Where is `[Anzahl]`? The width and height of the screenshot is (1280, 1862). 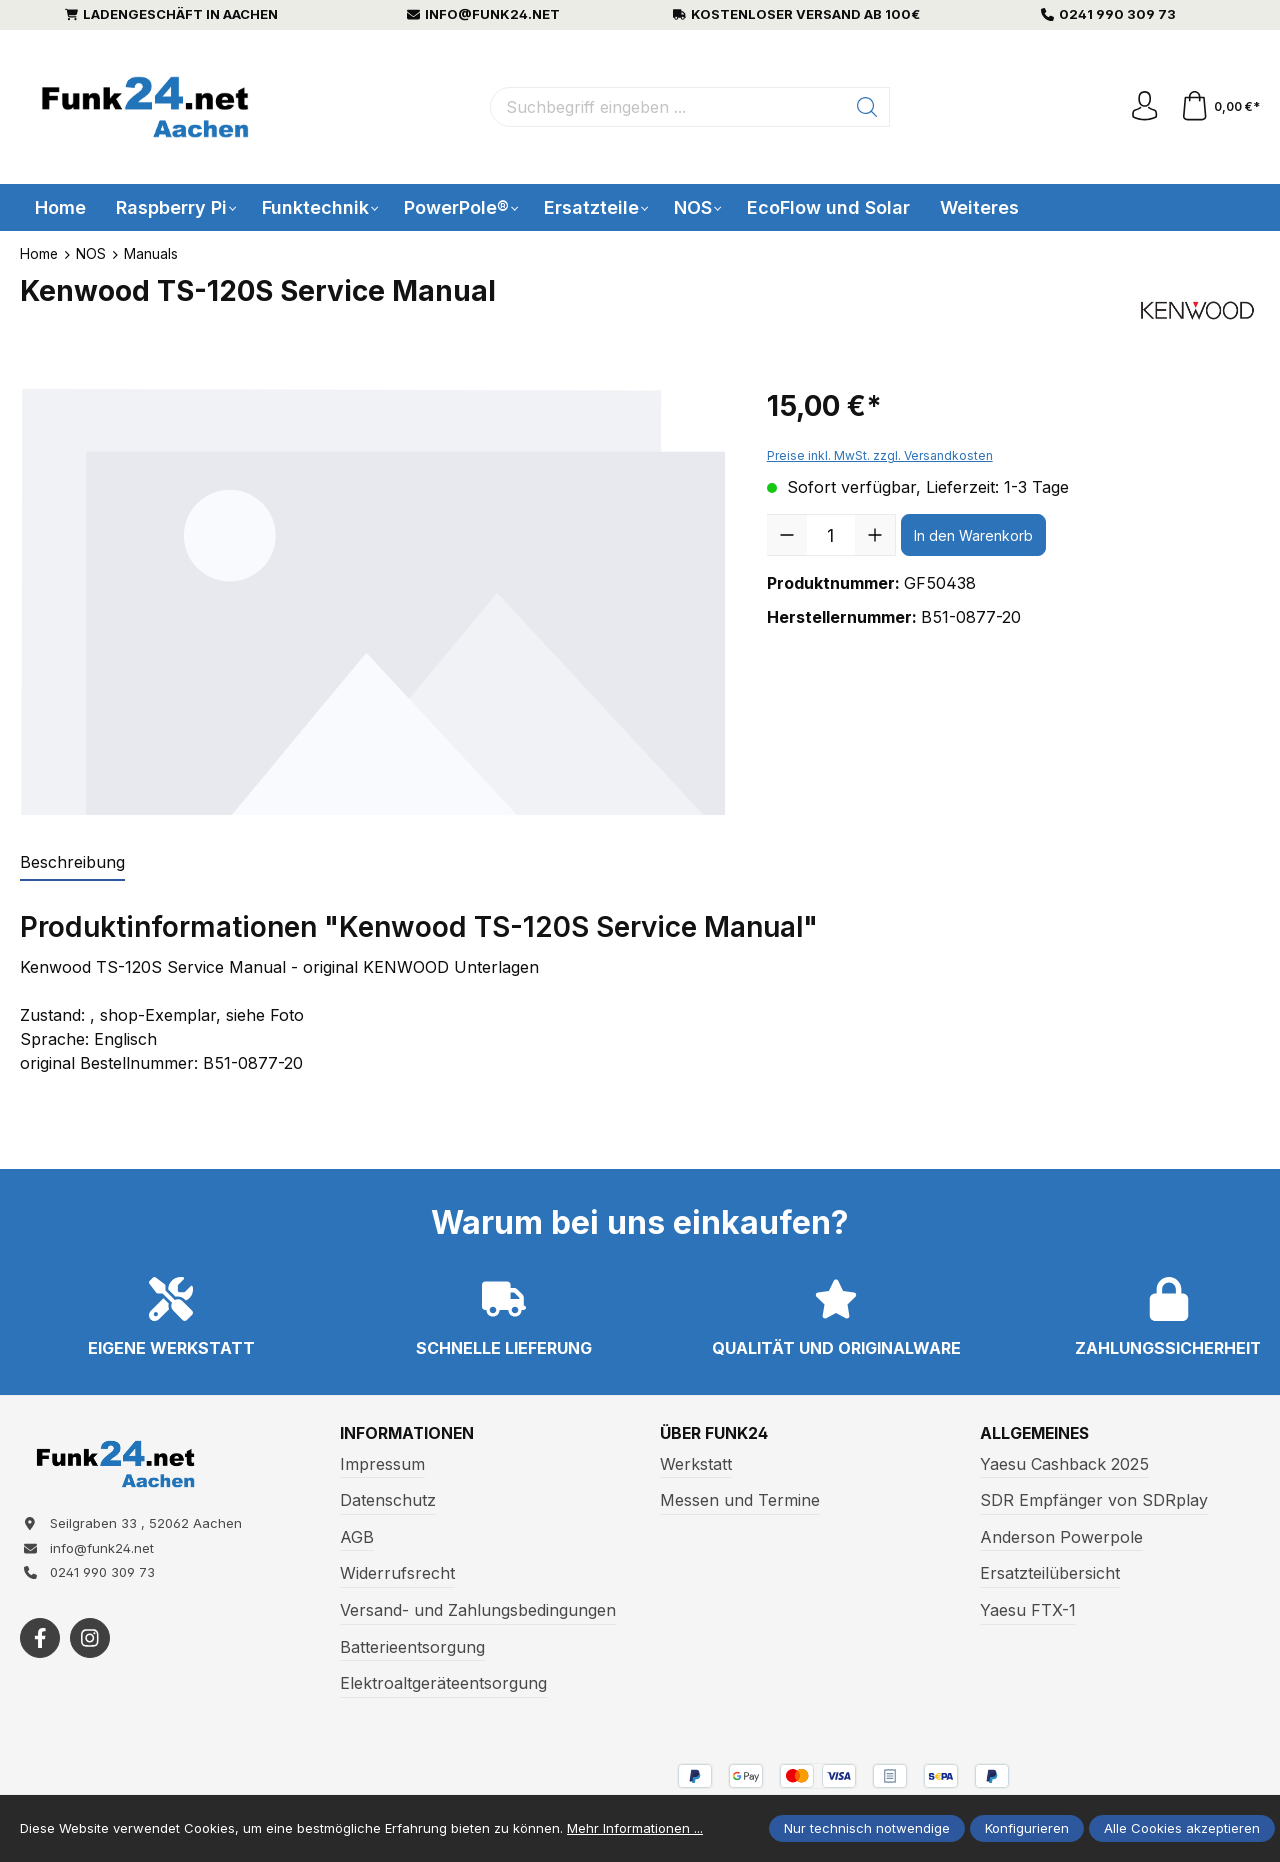 [Anzahl] is located at coordinates (831, 535).